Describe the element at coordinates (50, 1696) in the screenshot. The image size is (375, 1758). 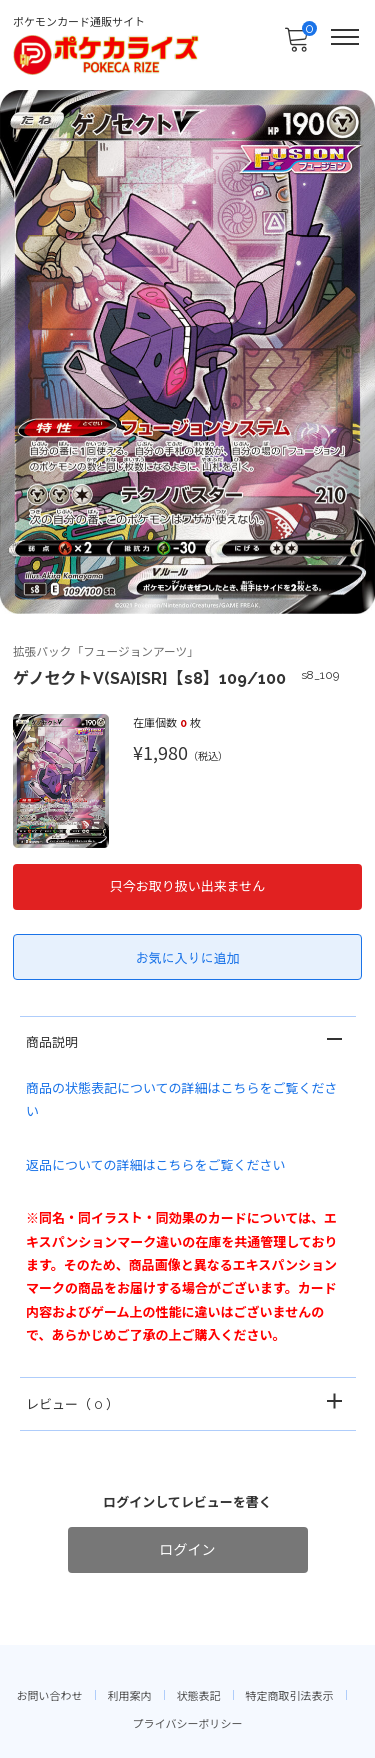
I see `お問い合わせ` at that location.